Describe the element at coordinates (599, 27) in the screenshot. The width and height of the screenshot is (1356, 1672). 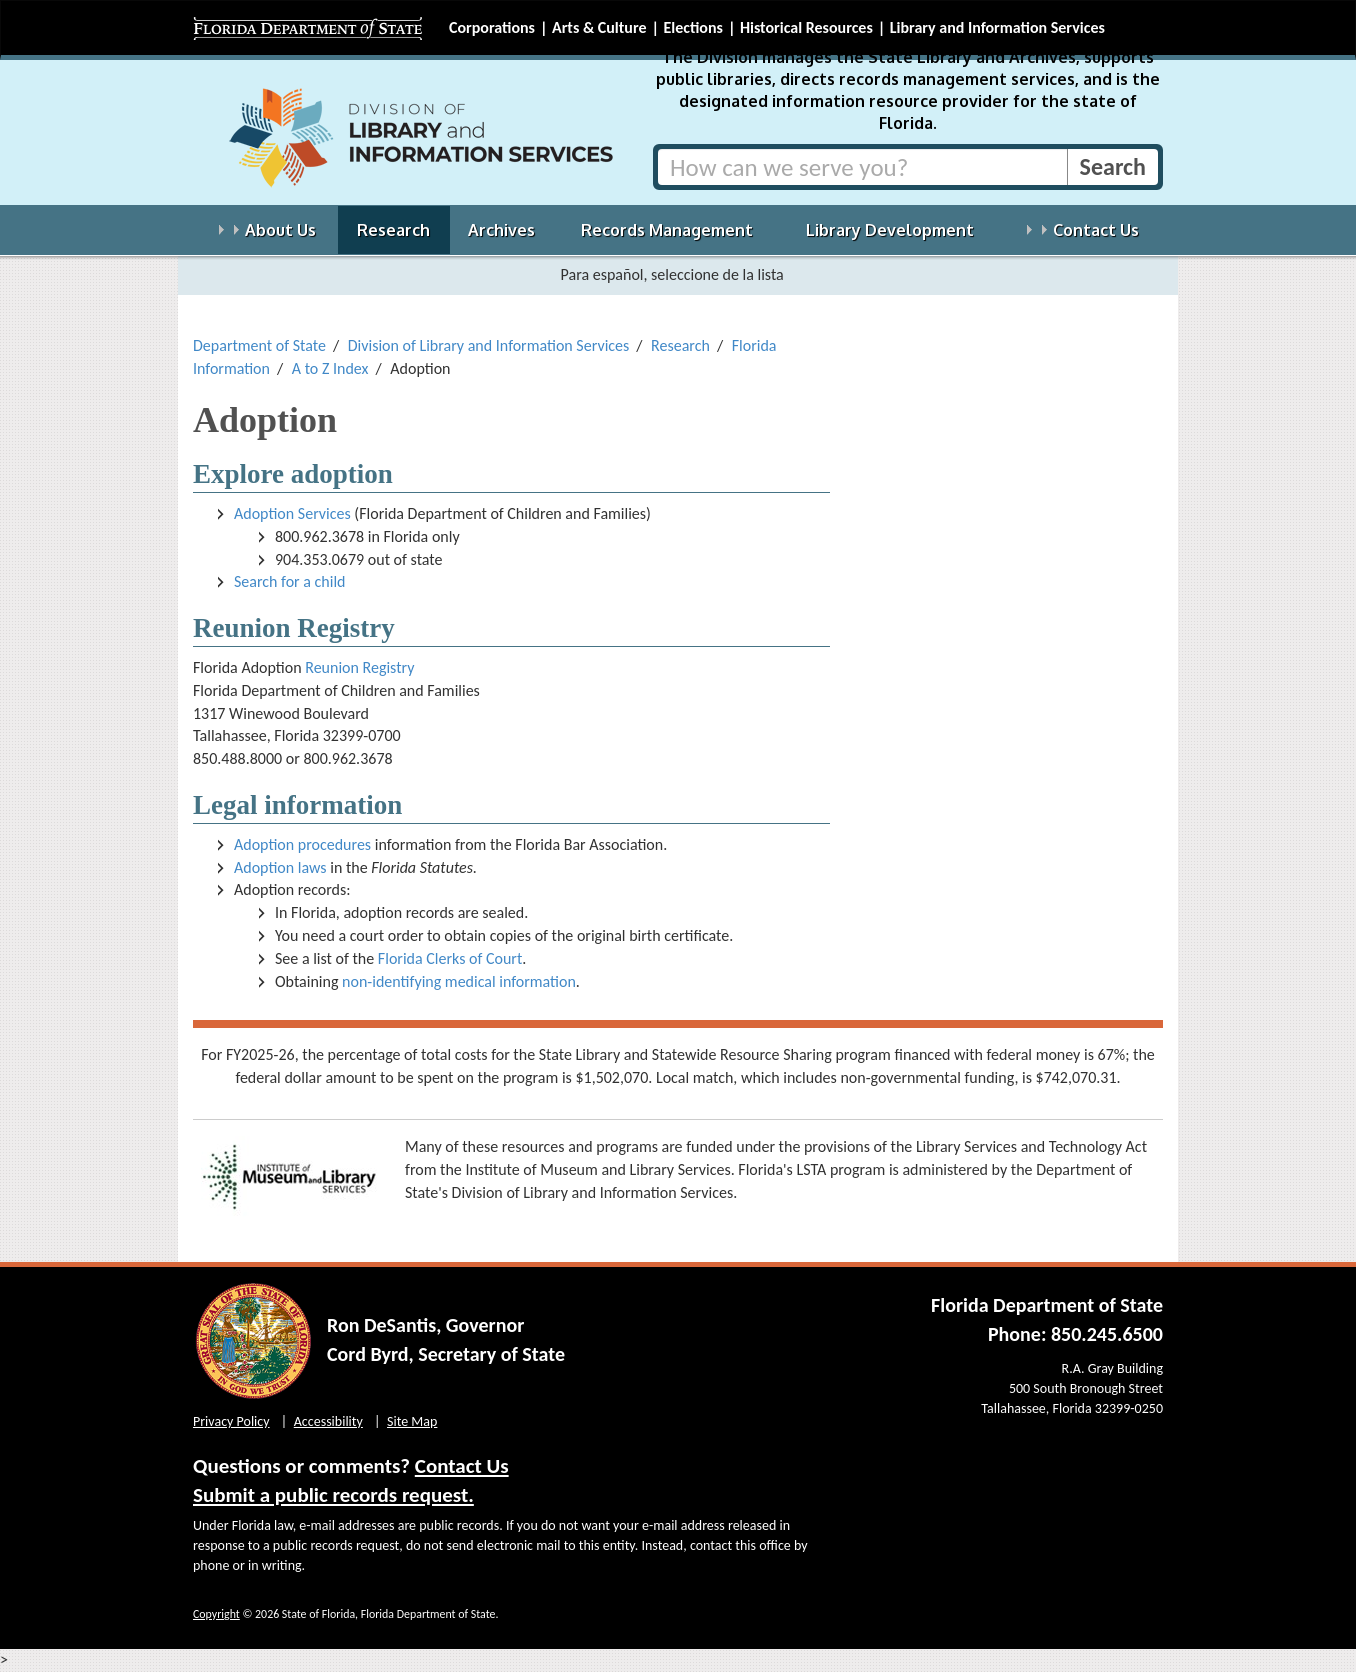
I see `Arts & Culture` at that location.